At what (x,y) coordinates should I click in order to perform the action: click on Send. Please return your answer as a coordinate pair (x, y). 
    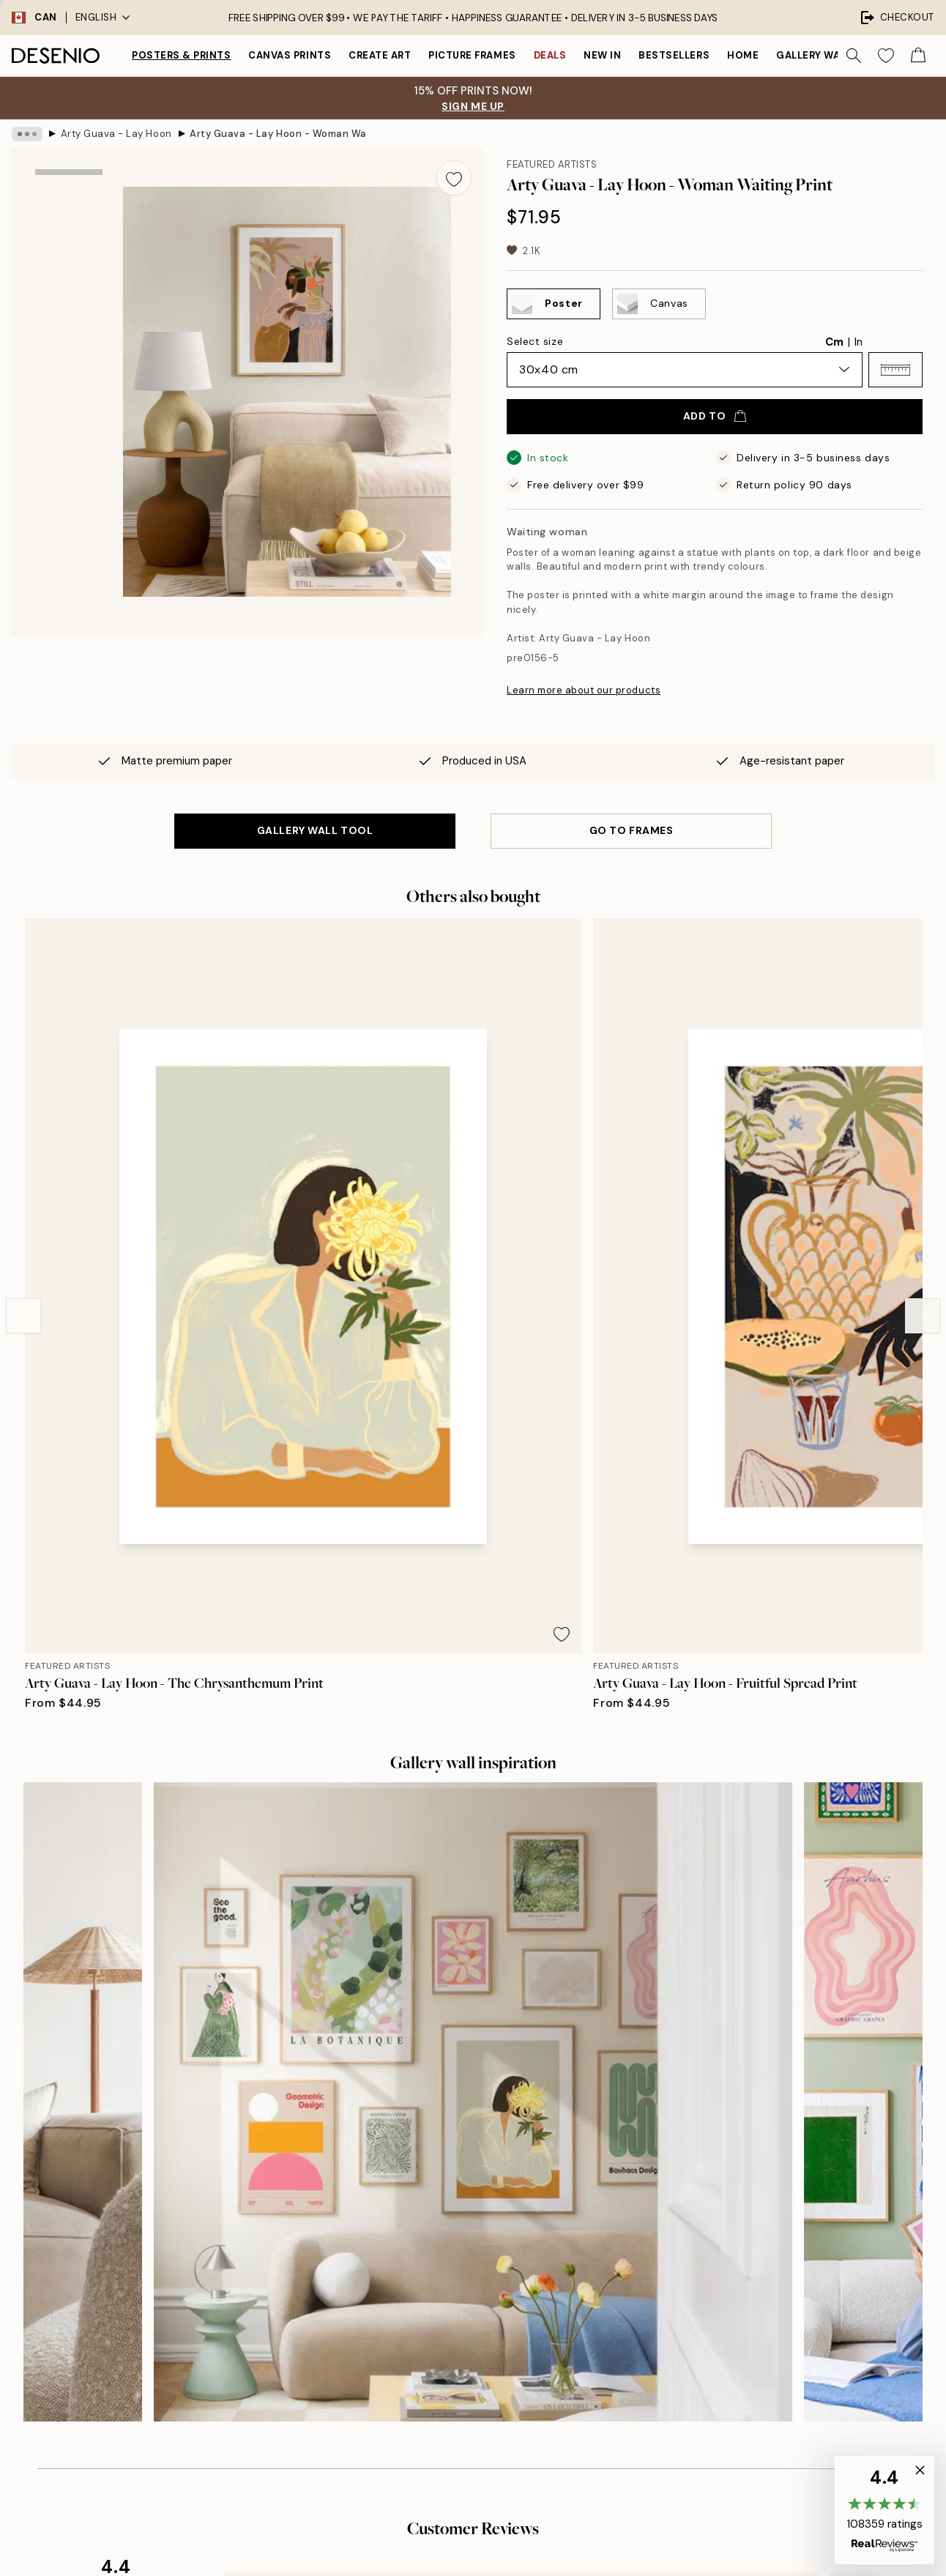
    Looking at the image, I should click on (210, 2344).